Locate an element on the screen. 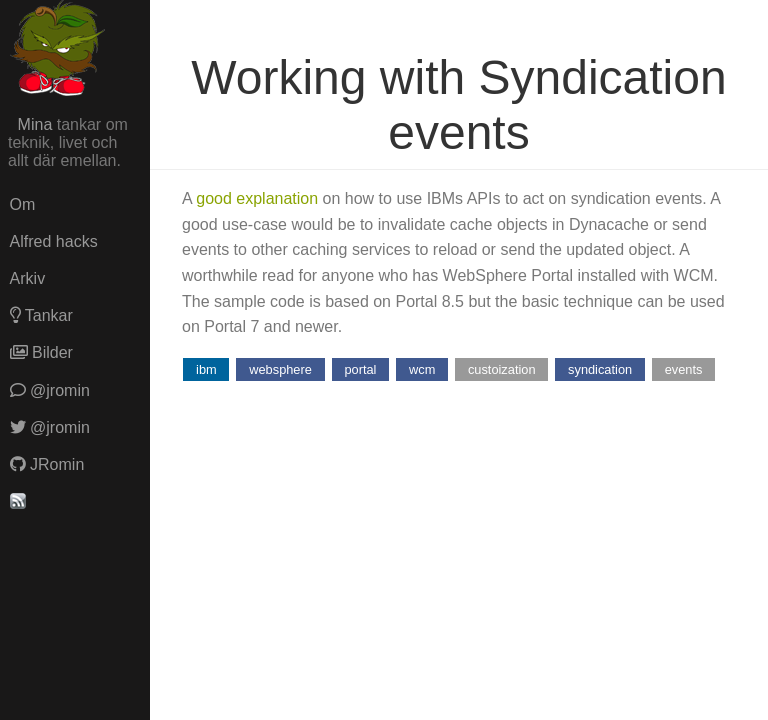 This screenshot has width=768, height=720. ibm is located at coordinates (206, 369).